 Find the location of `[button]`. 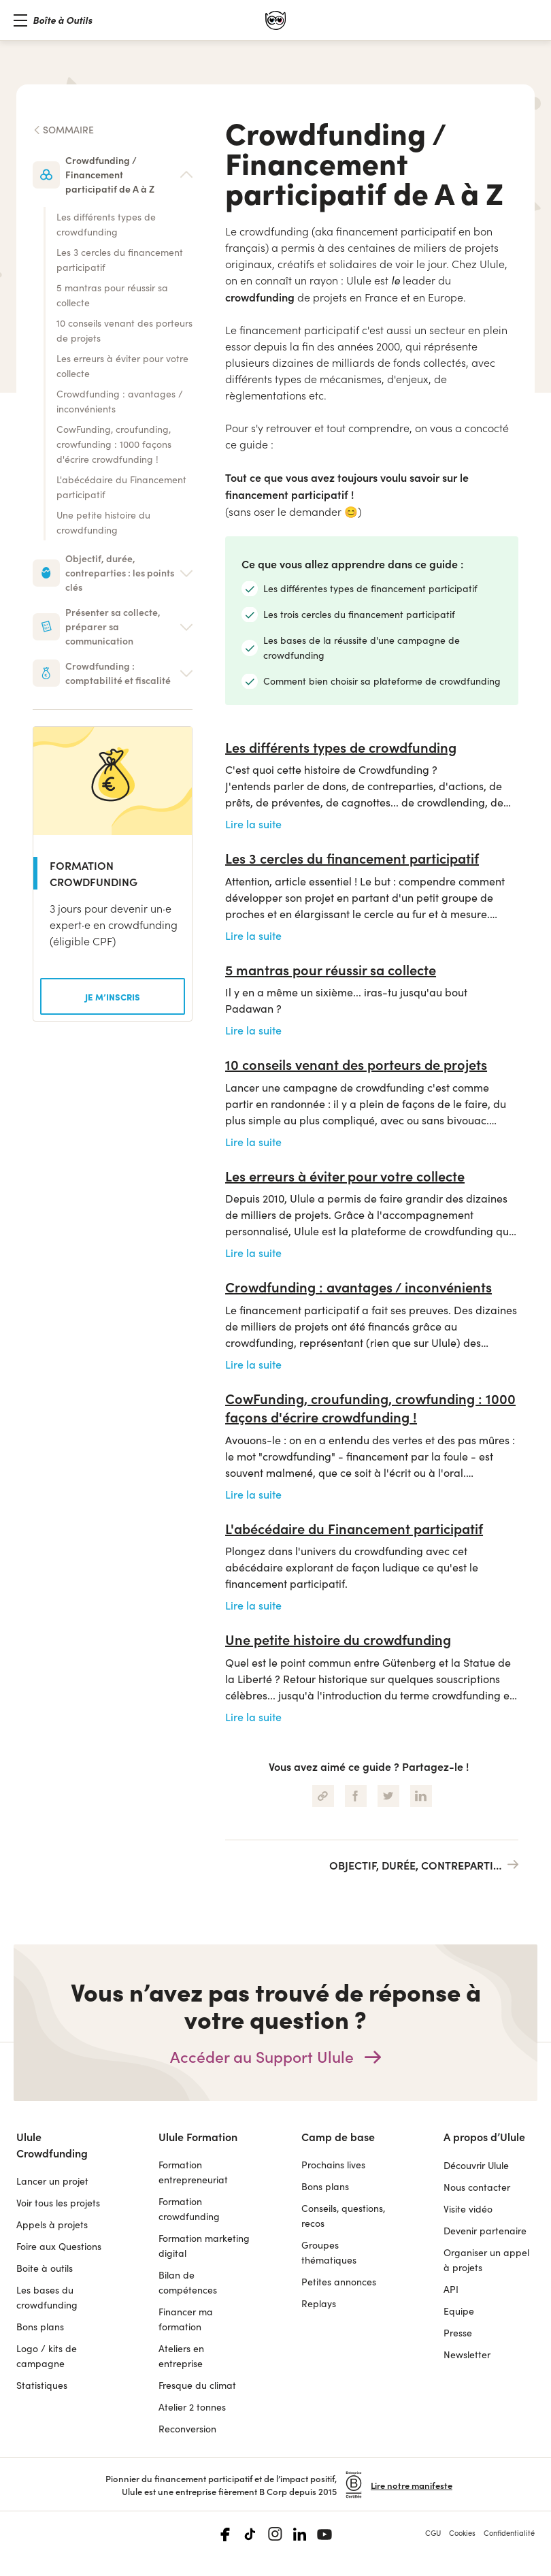

[button] is located at coordinates (53, 20).